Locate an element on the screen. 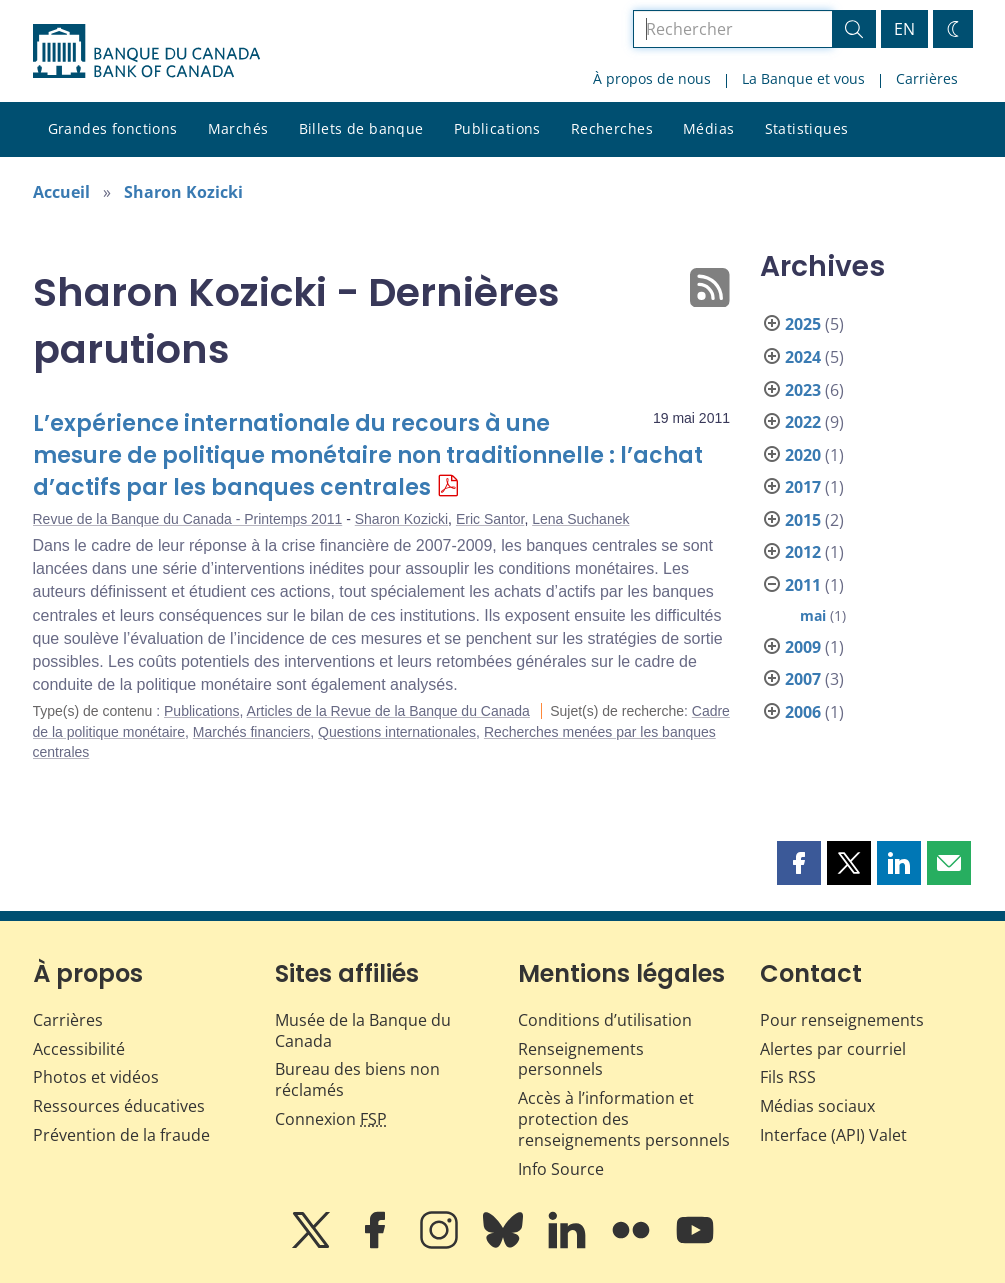 This screenshot has height=1283, width=1005. Eric Santor is located at coordinates (490, 519).